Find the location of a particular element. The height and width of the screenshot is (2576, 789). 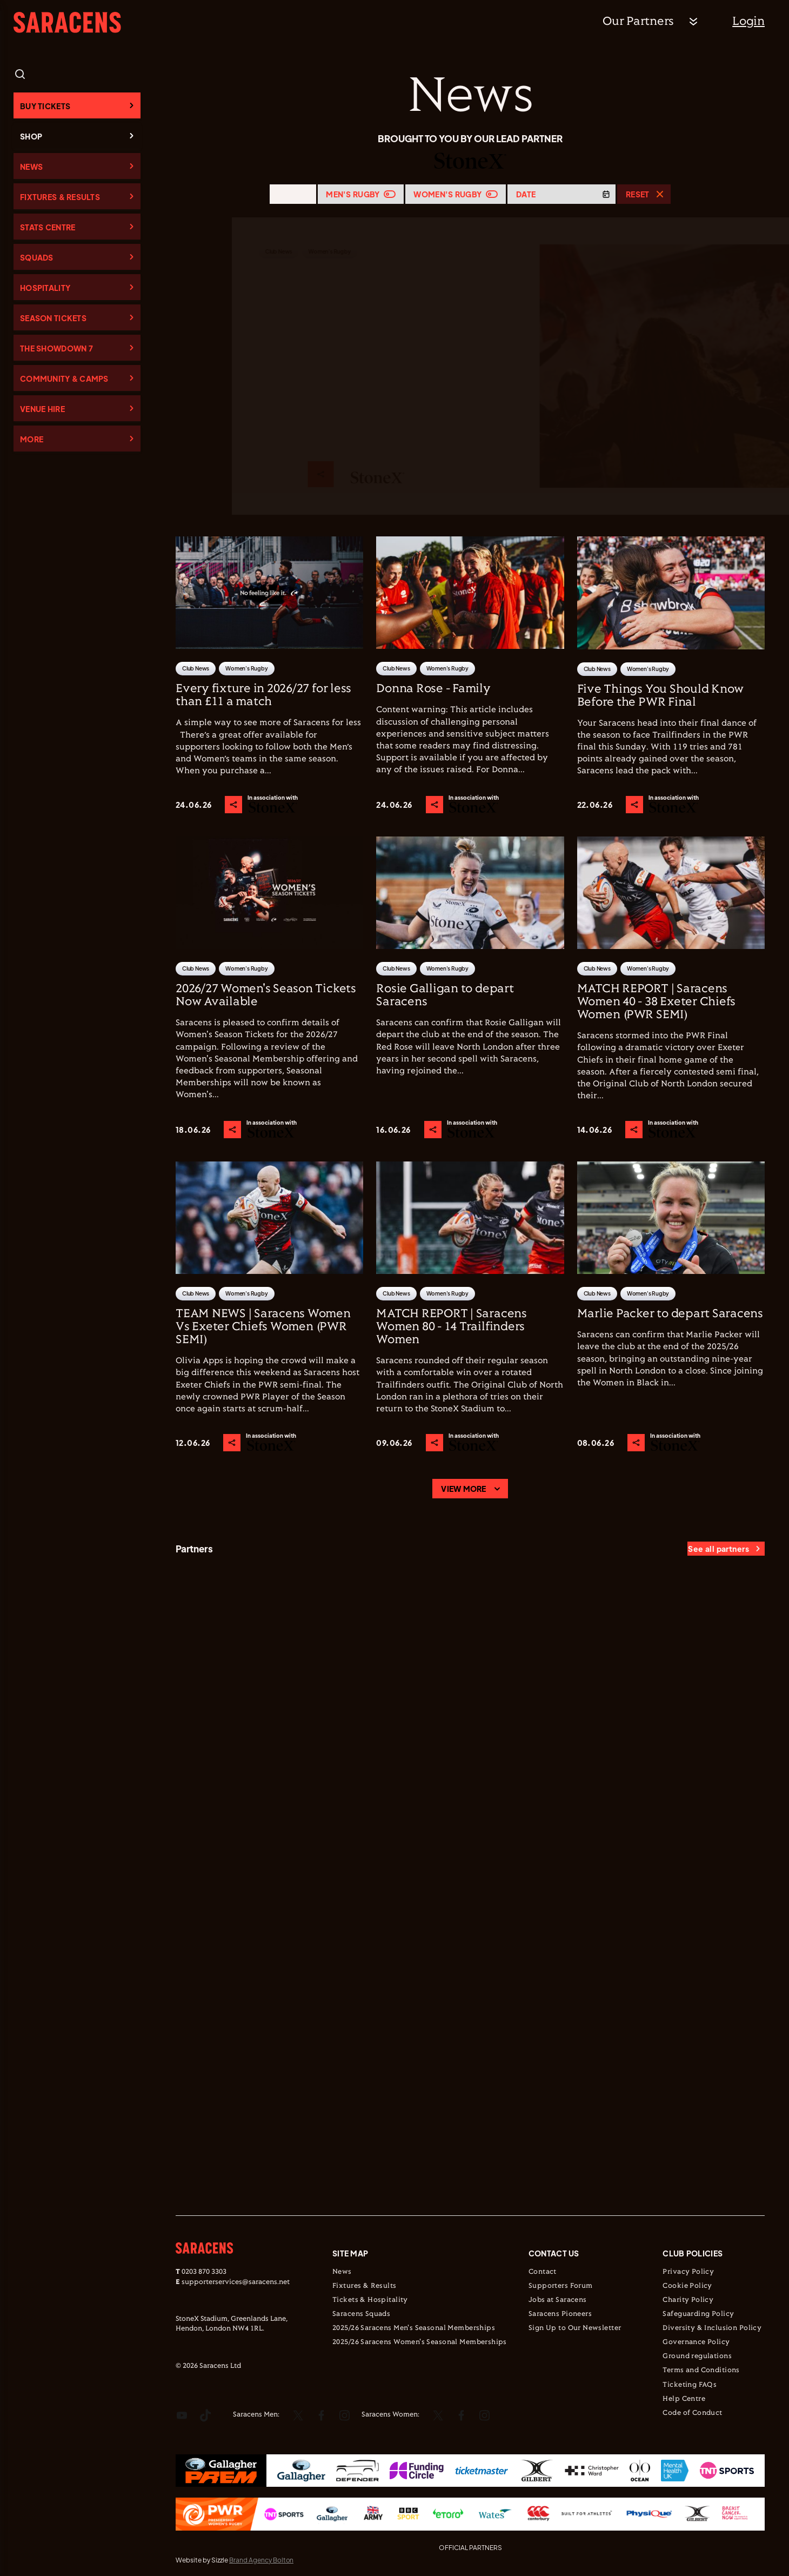

2025/26 Saracens Men's Seasonal Memberships is located at coordinates (413, 2328).